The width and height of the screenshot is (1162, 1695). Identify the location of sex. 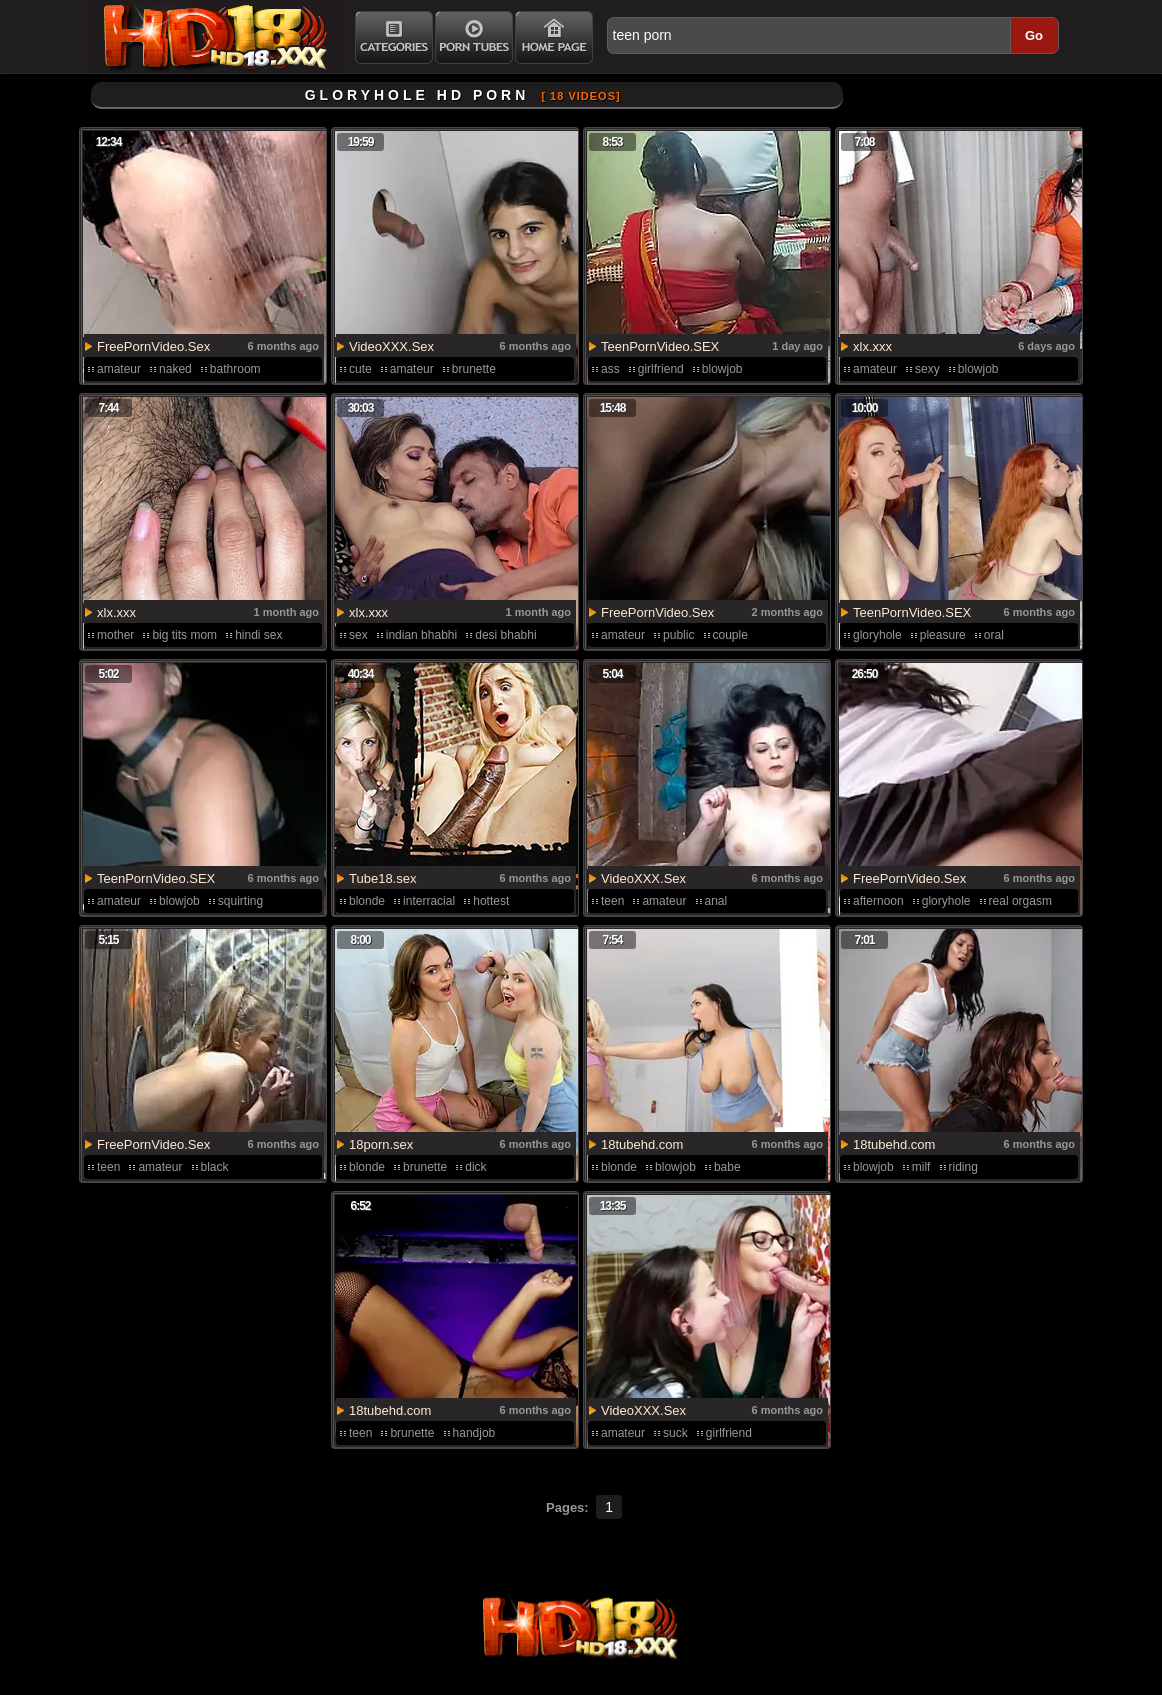
(358, 635).